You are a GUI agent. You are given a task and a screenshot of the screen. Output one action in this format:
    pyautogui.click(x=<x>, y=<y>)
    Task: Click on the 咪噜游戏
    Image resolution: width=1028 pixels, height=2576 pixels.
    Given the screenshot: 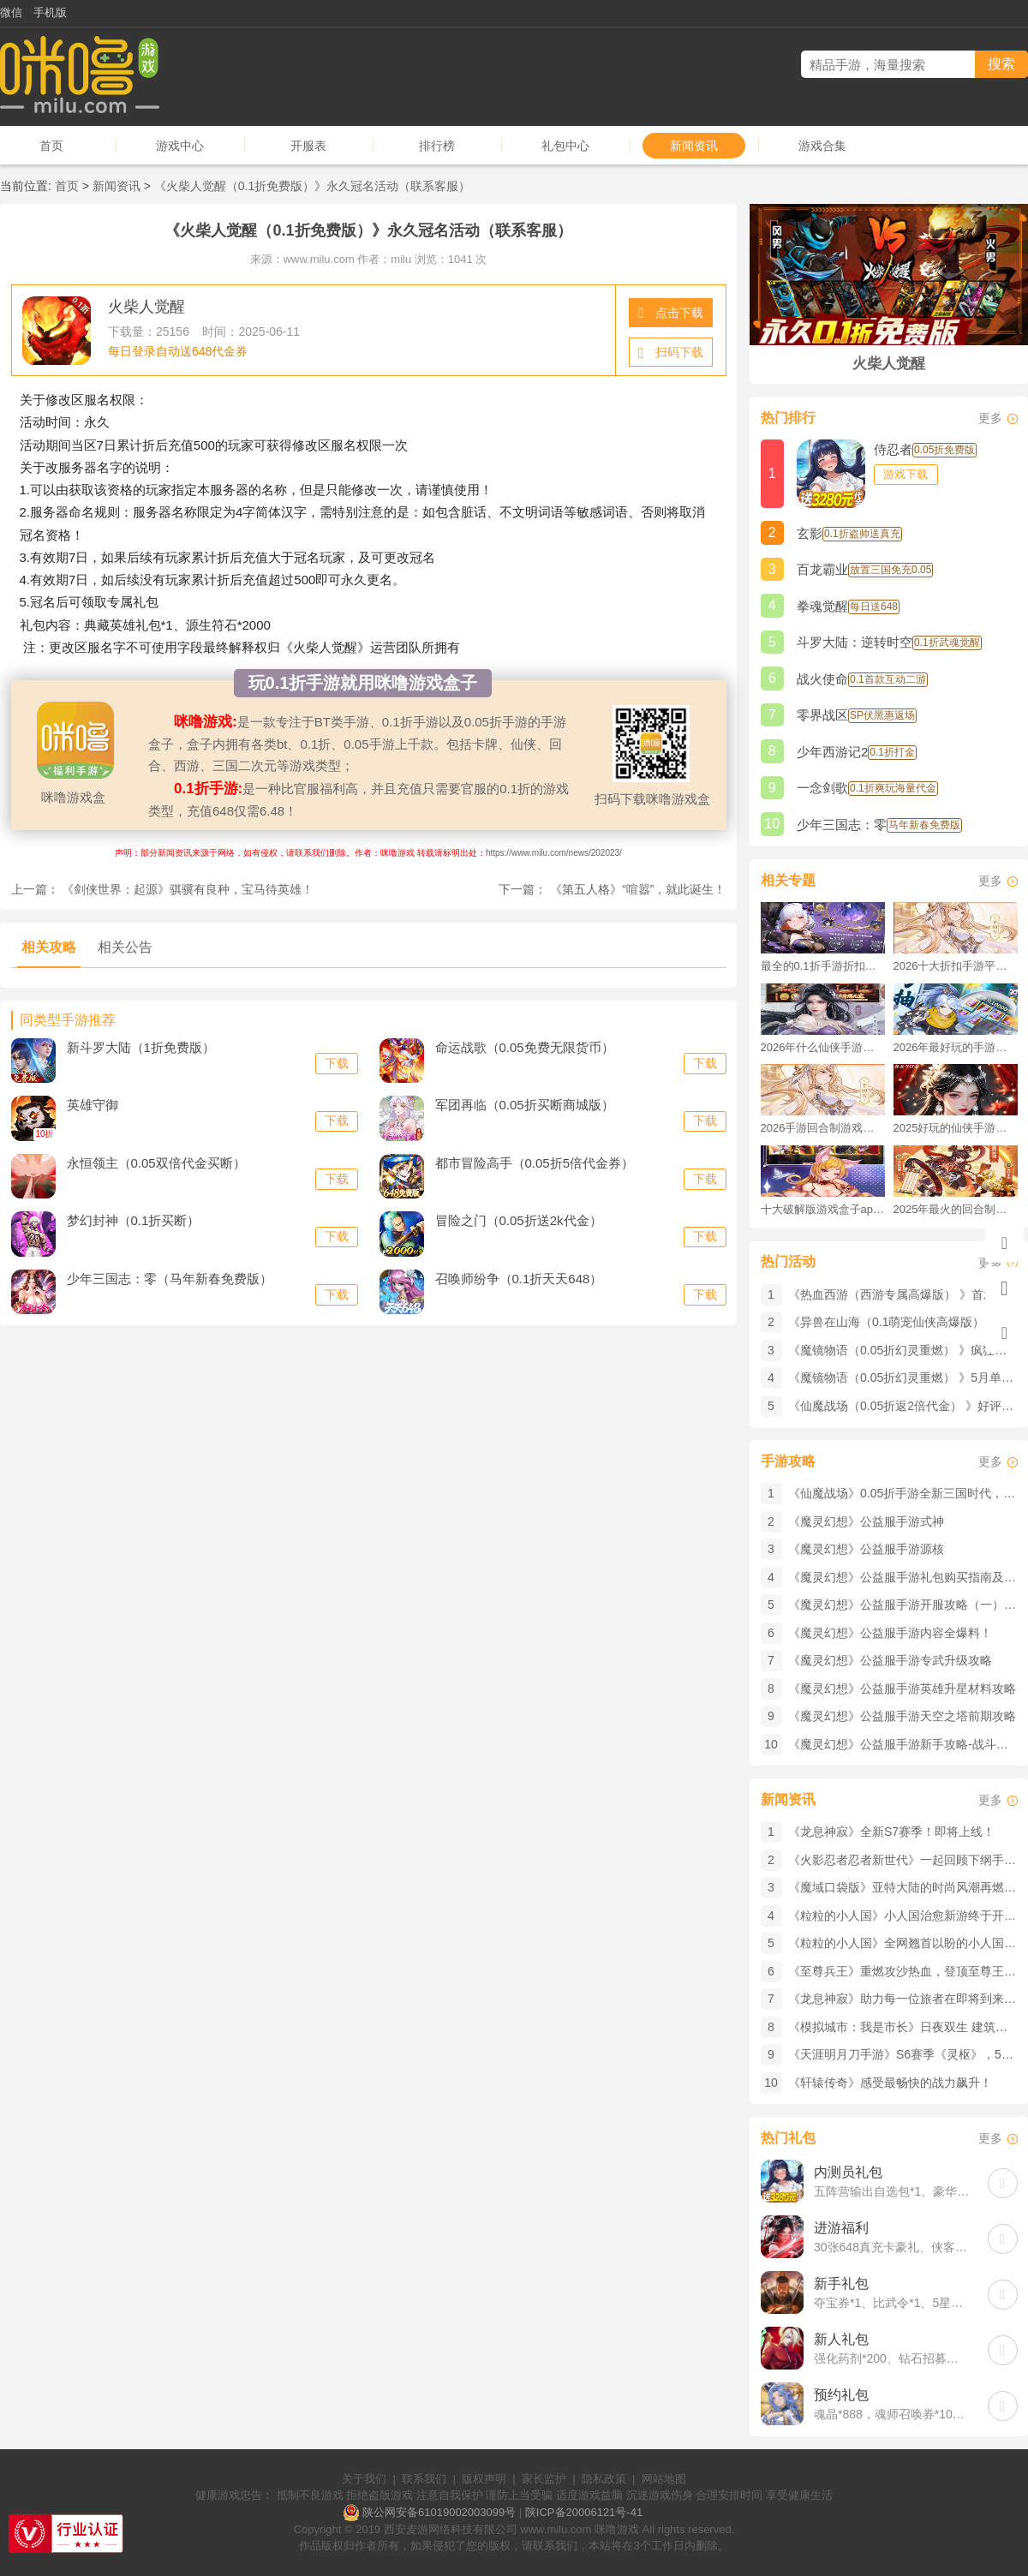 What is the action you would take?
    pyautogui.click(x=617, y=2529)
    